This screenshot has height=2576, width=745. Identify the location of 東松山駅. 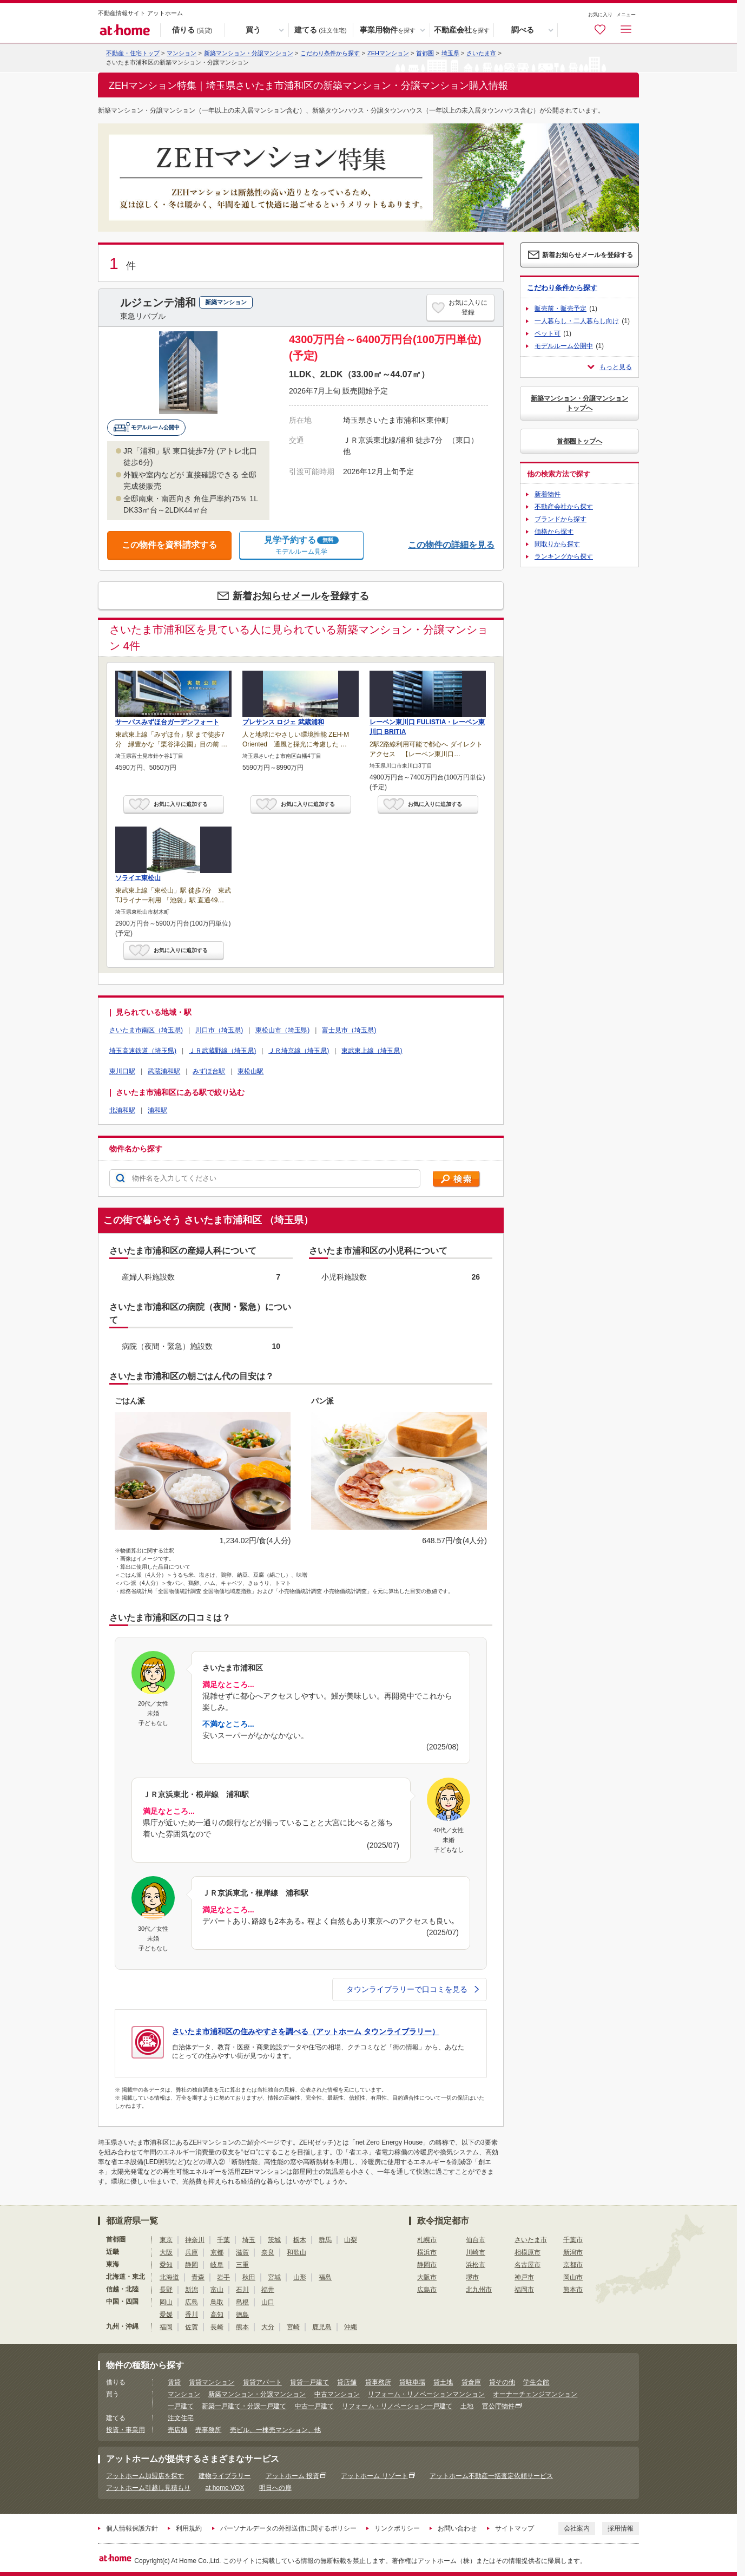
(250, 1071).